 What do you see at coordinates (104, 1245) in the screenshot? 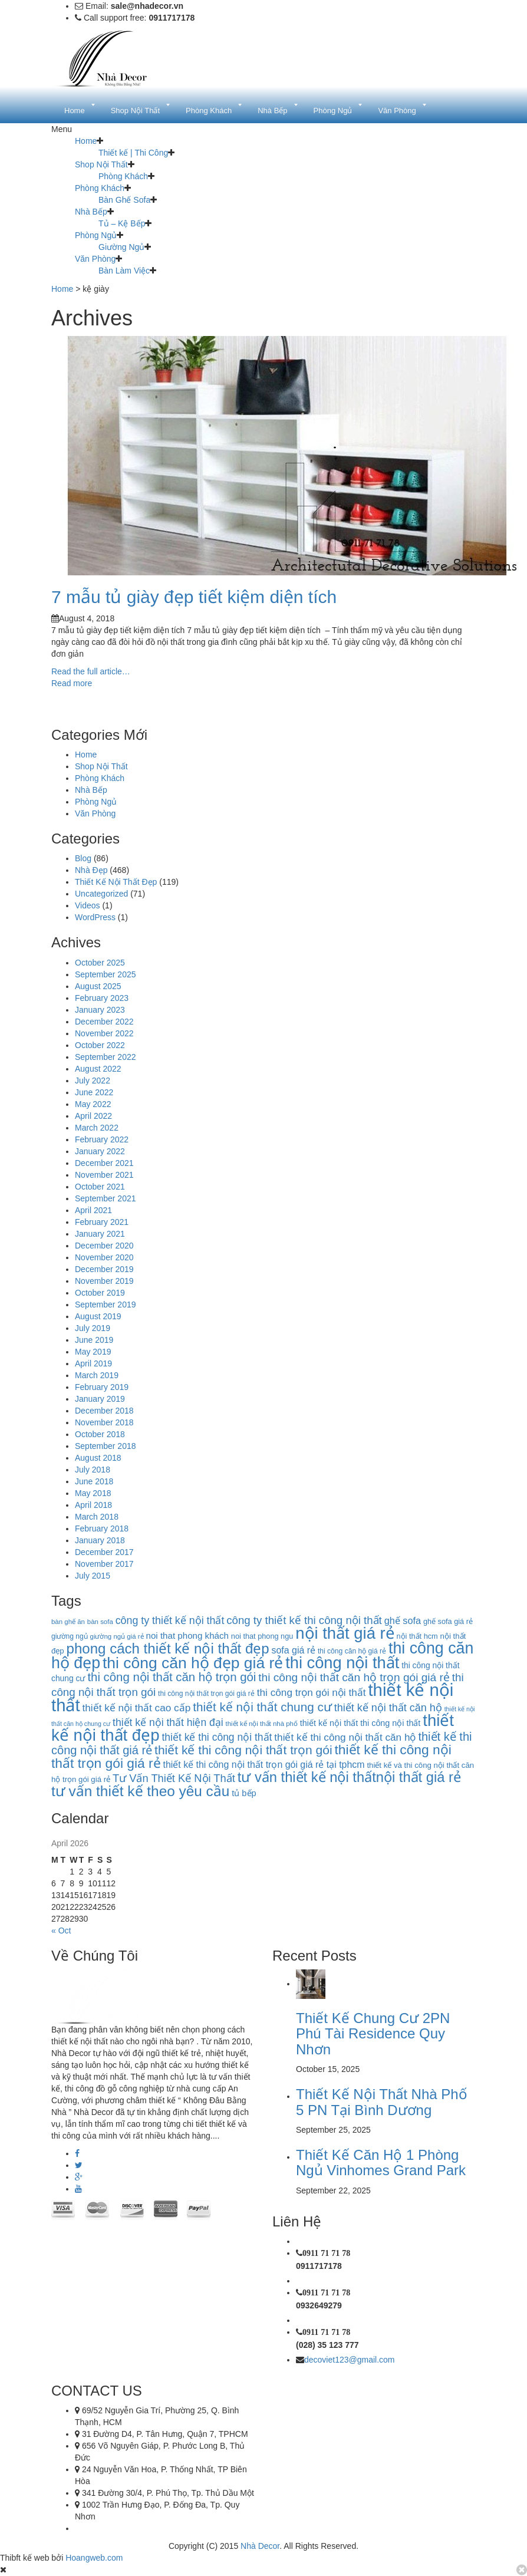
I see `December 2020` at bounding box center [104, 1245].